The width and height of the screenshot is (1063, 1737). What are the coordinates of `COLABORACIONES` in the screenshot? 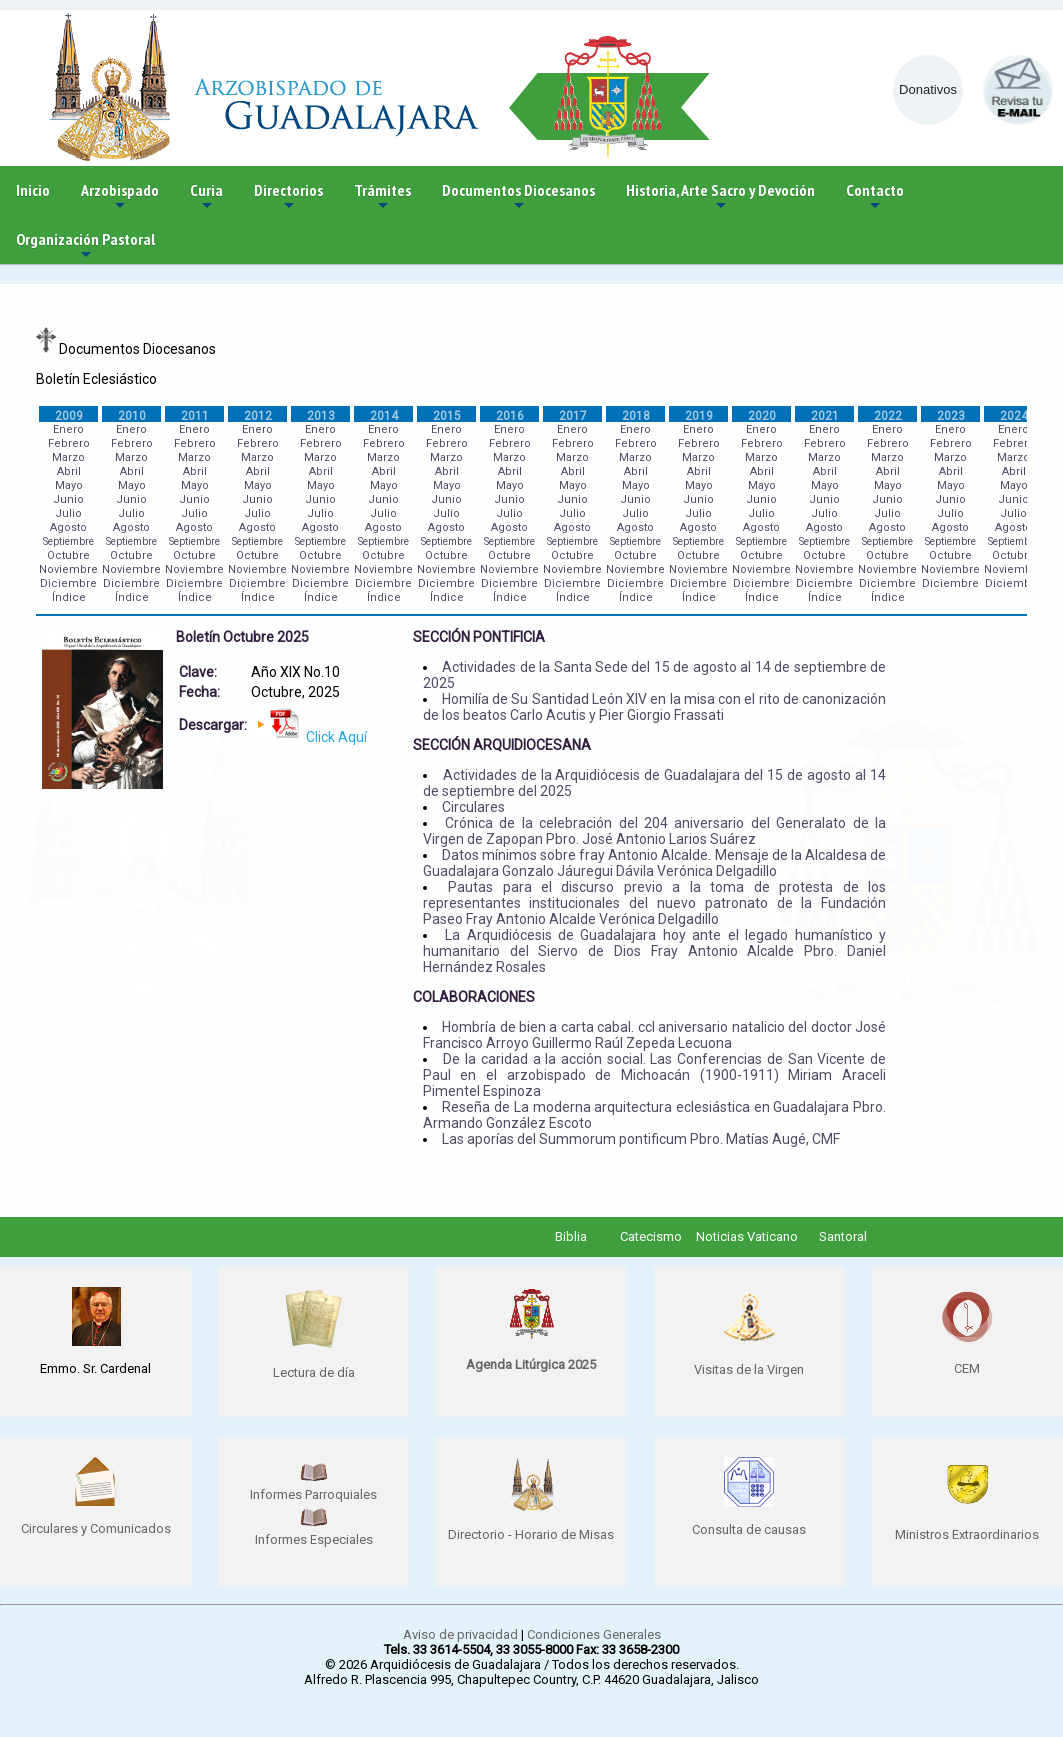 It's located at (474, 997).